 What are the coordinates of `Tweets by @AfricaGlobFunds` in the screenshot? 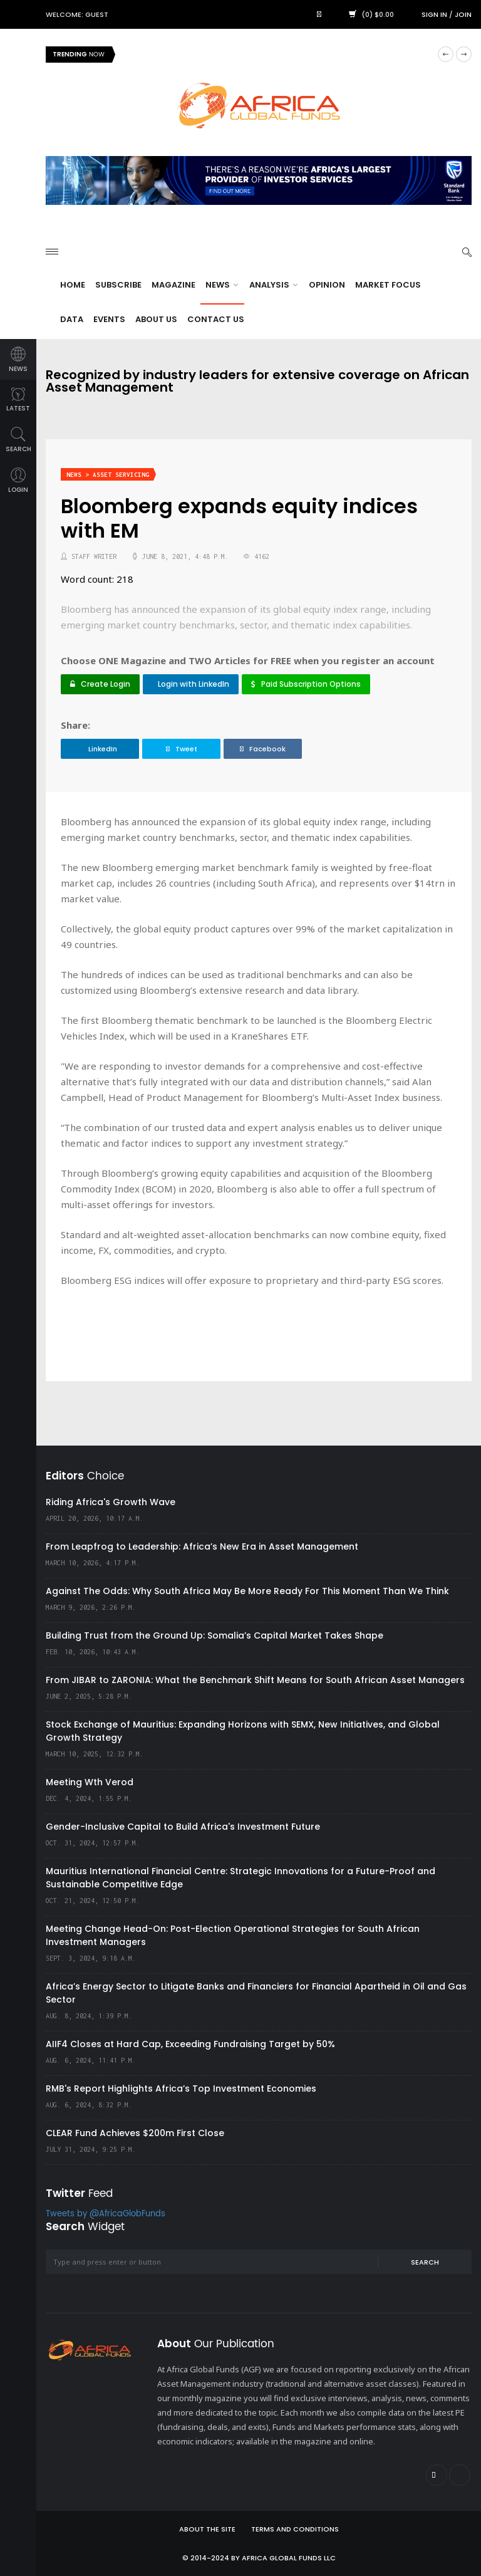 It's located at (105, 2214).